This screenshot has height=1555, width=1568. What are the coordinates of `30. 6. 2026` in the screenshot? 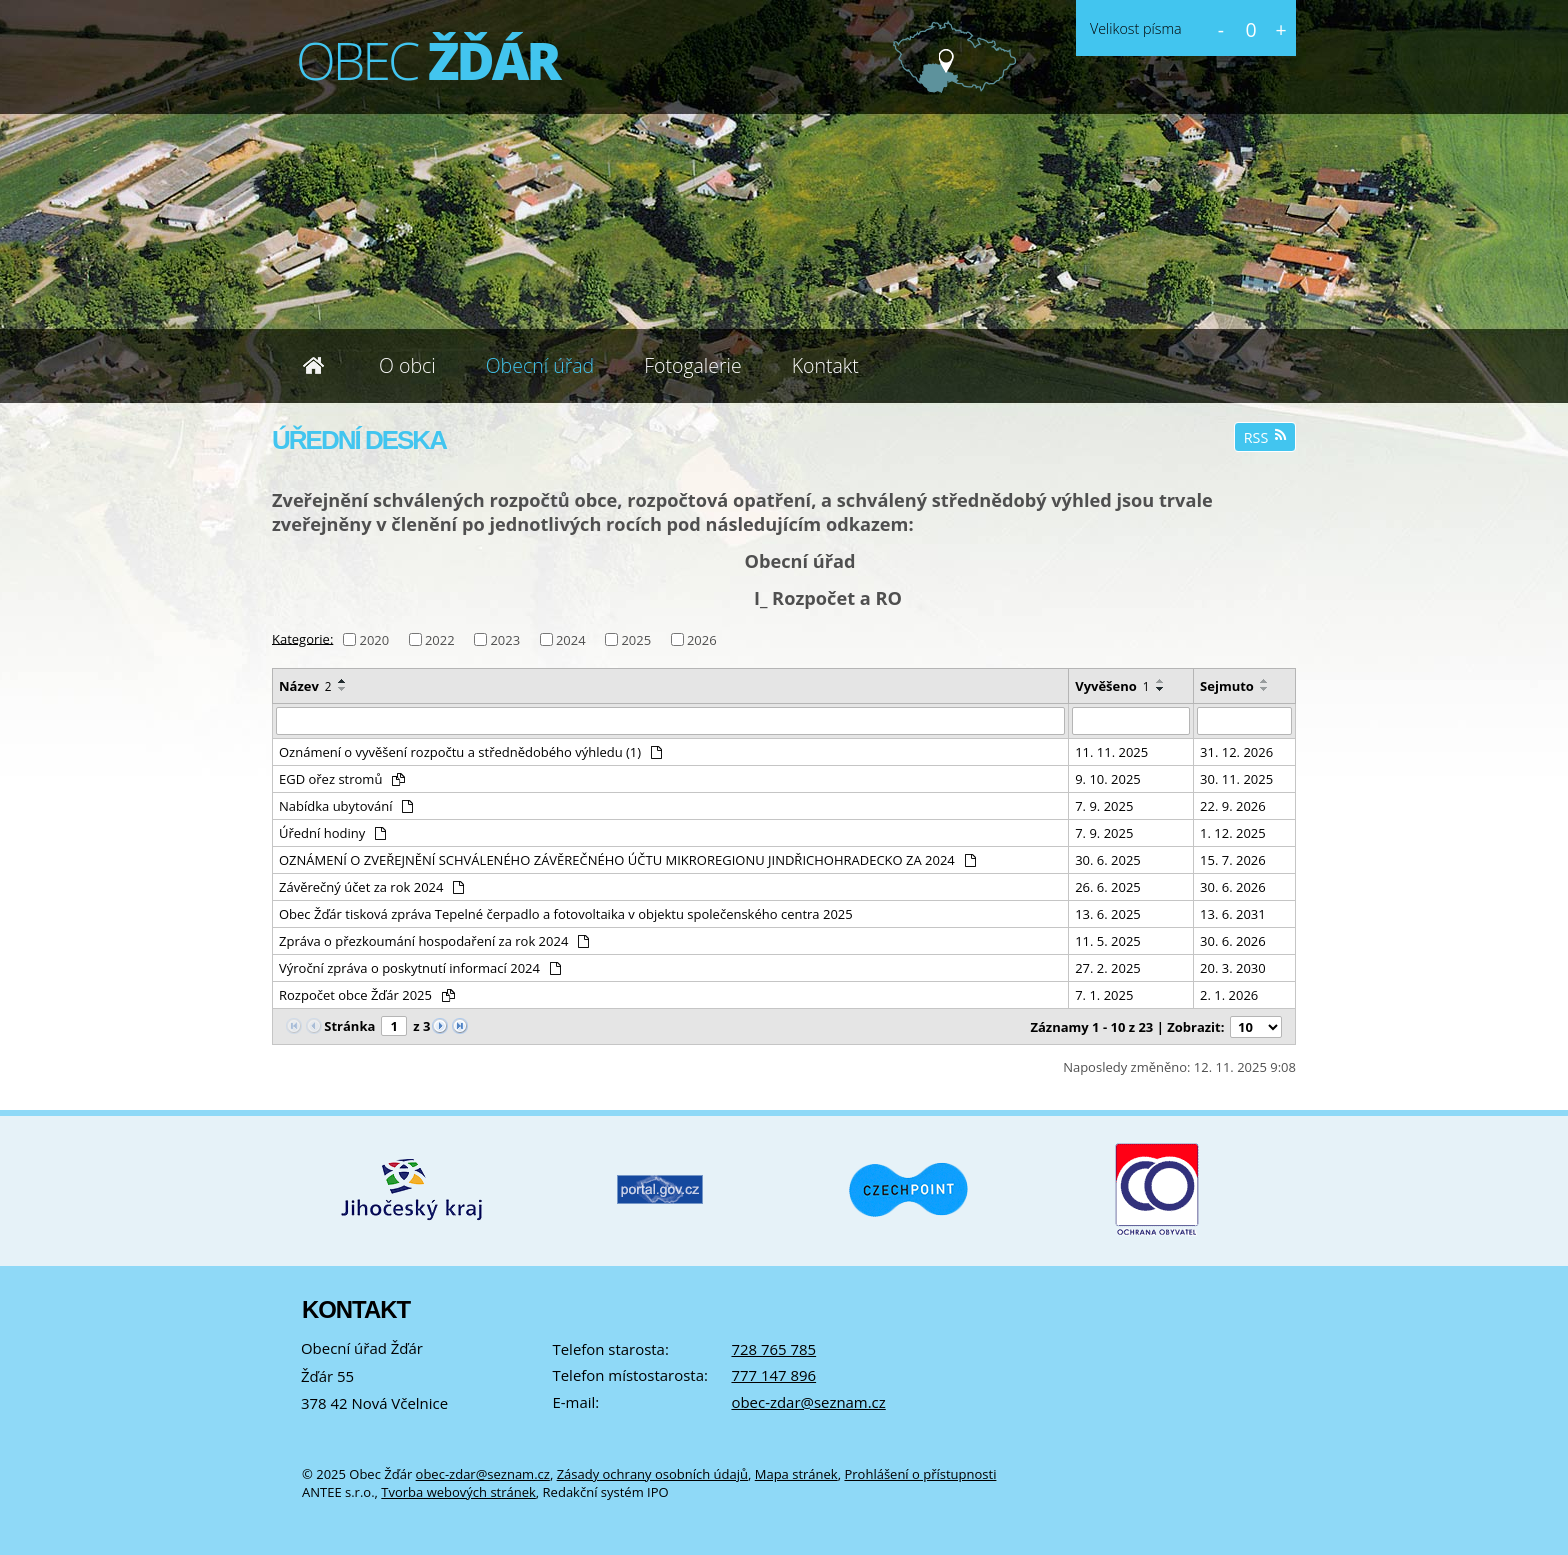 It's located at (1233, 887).